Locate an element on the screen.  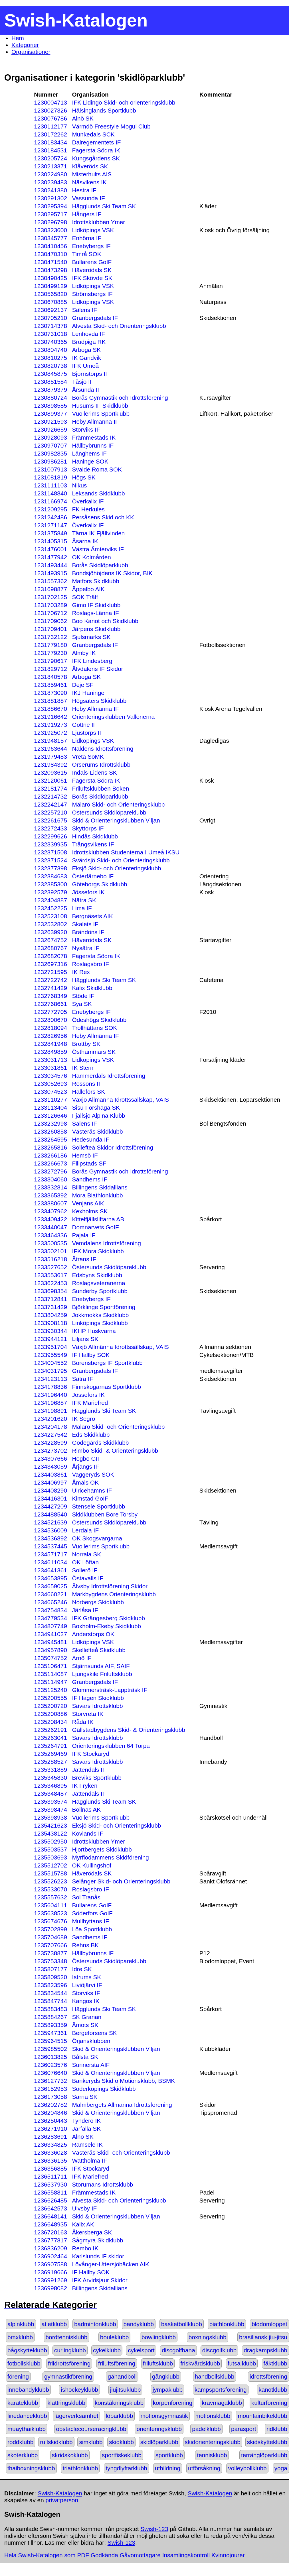
Bullarens GoIF is located at coordinates (92, 262).